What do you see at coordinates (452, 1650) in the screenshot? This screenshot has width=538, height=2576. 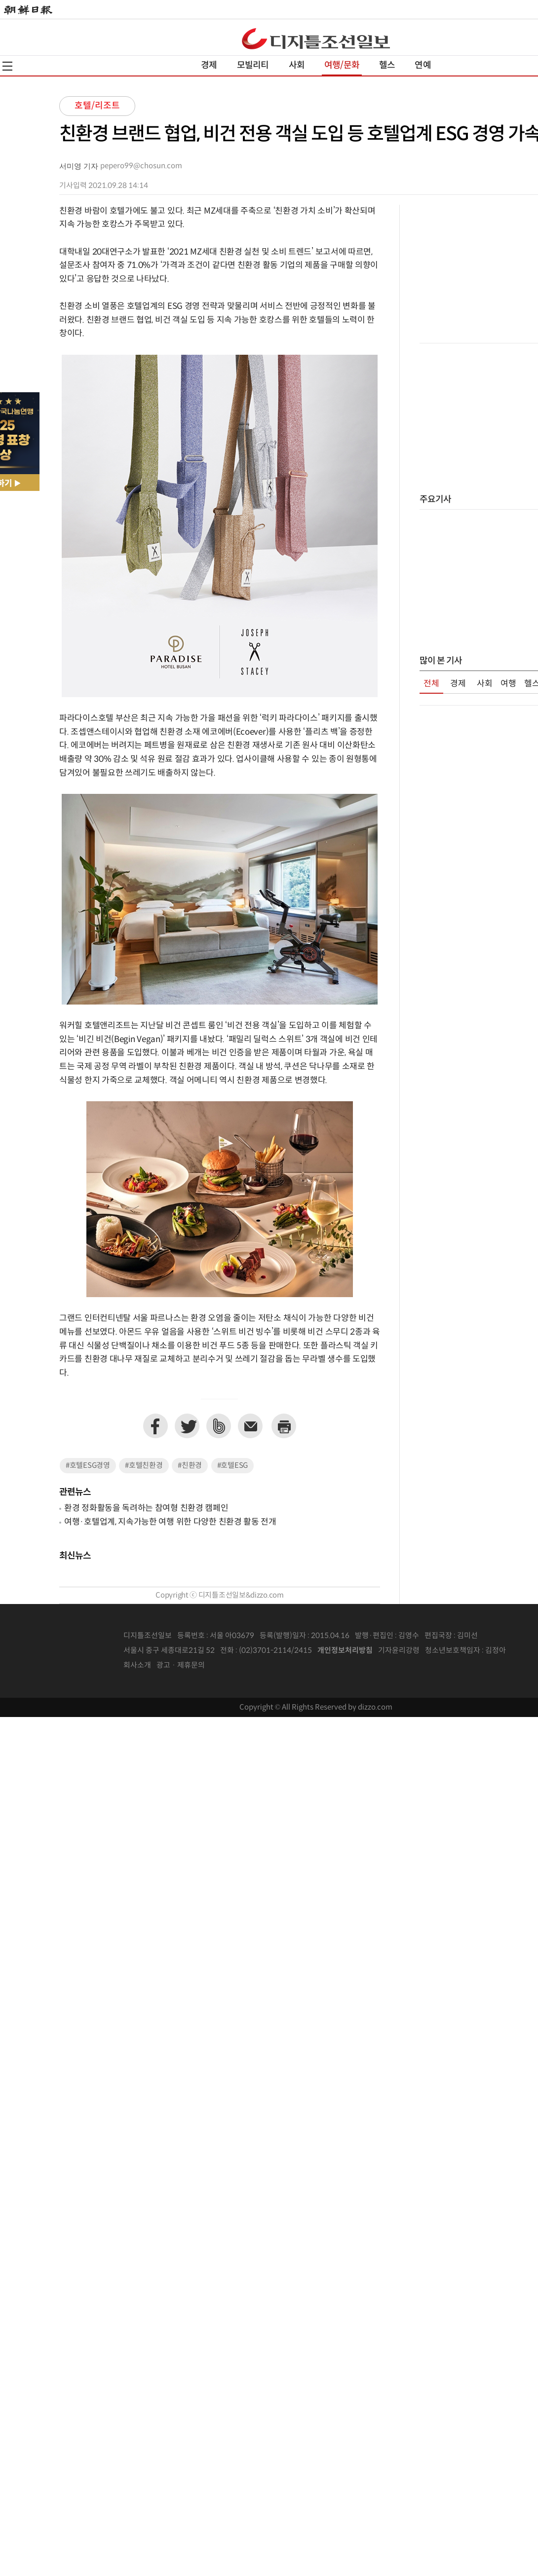 I see `청소년보호책임자` at bounding box center [452, 1650].